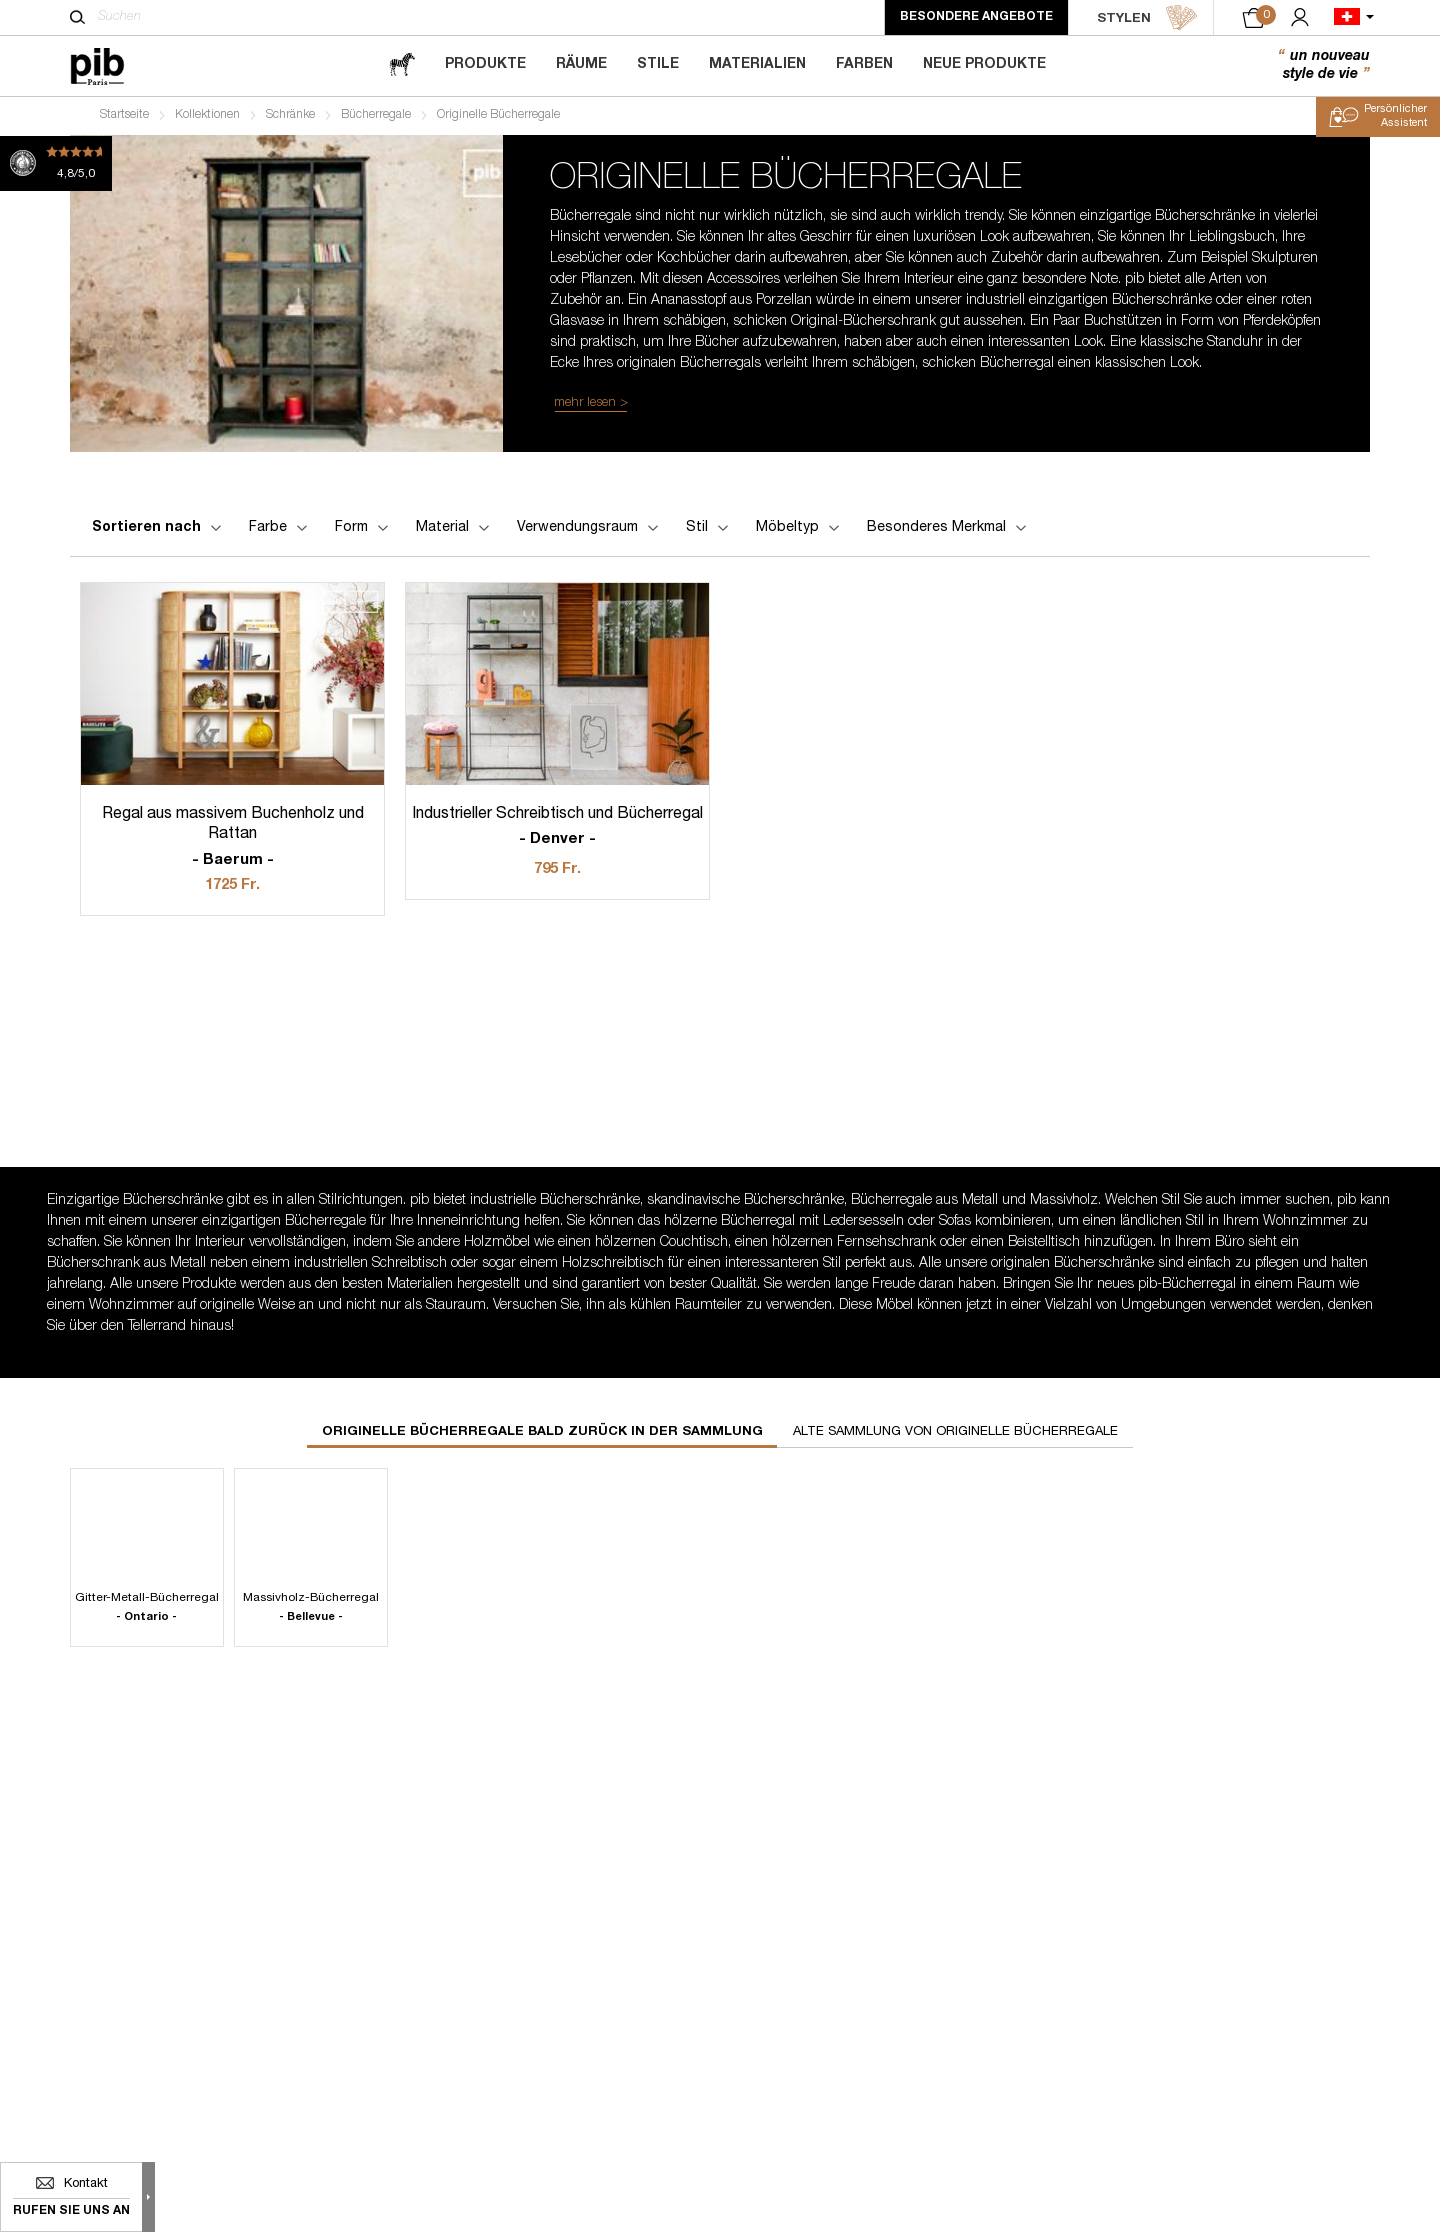  What do you see at coordinates (799, 530) in the screenshot?
I see `Möbeltyp` at bounding box center [799, 530].